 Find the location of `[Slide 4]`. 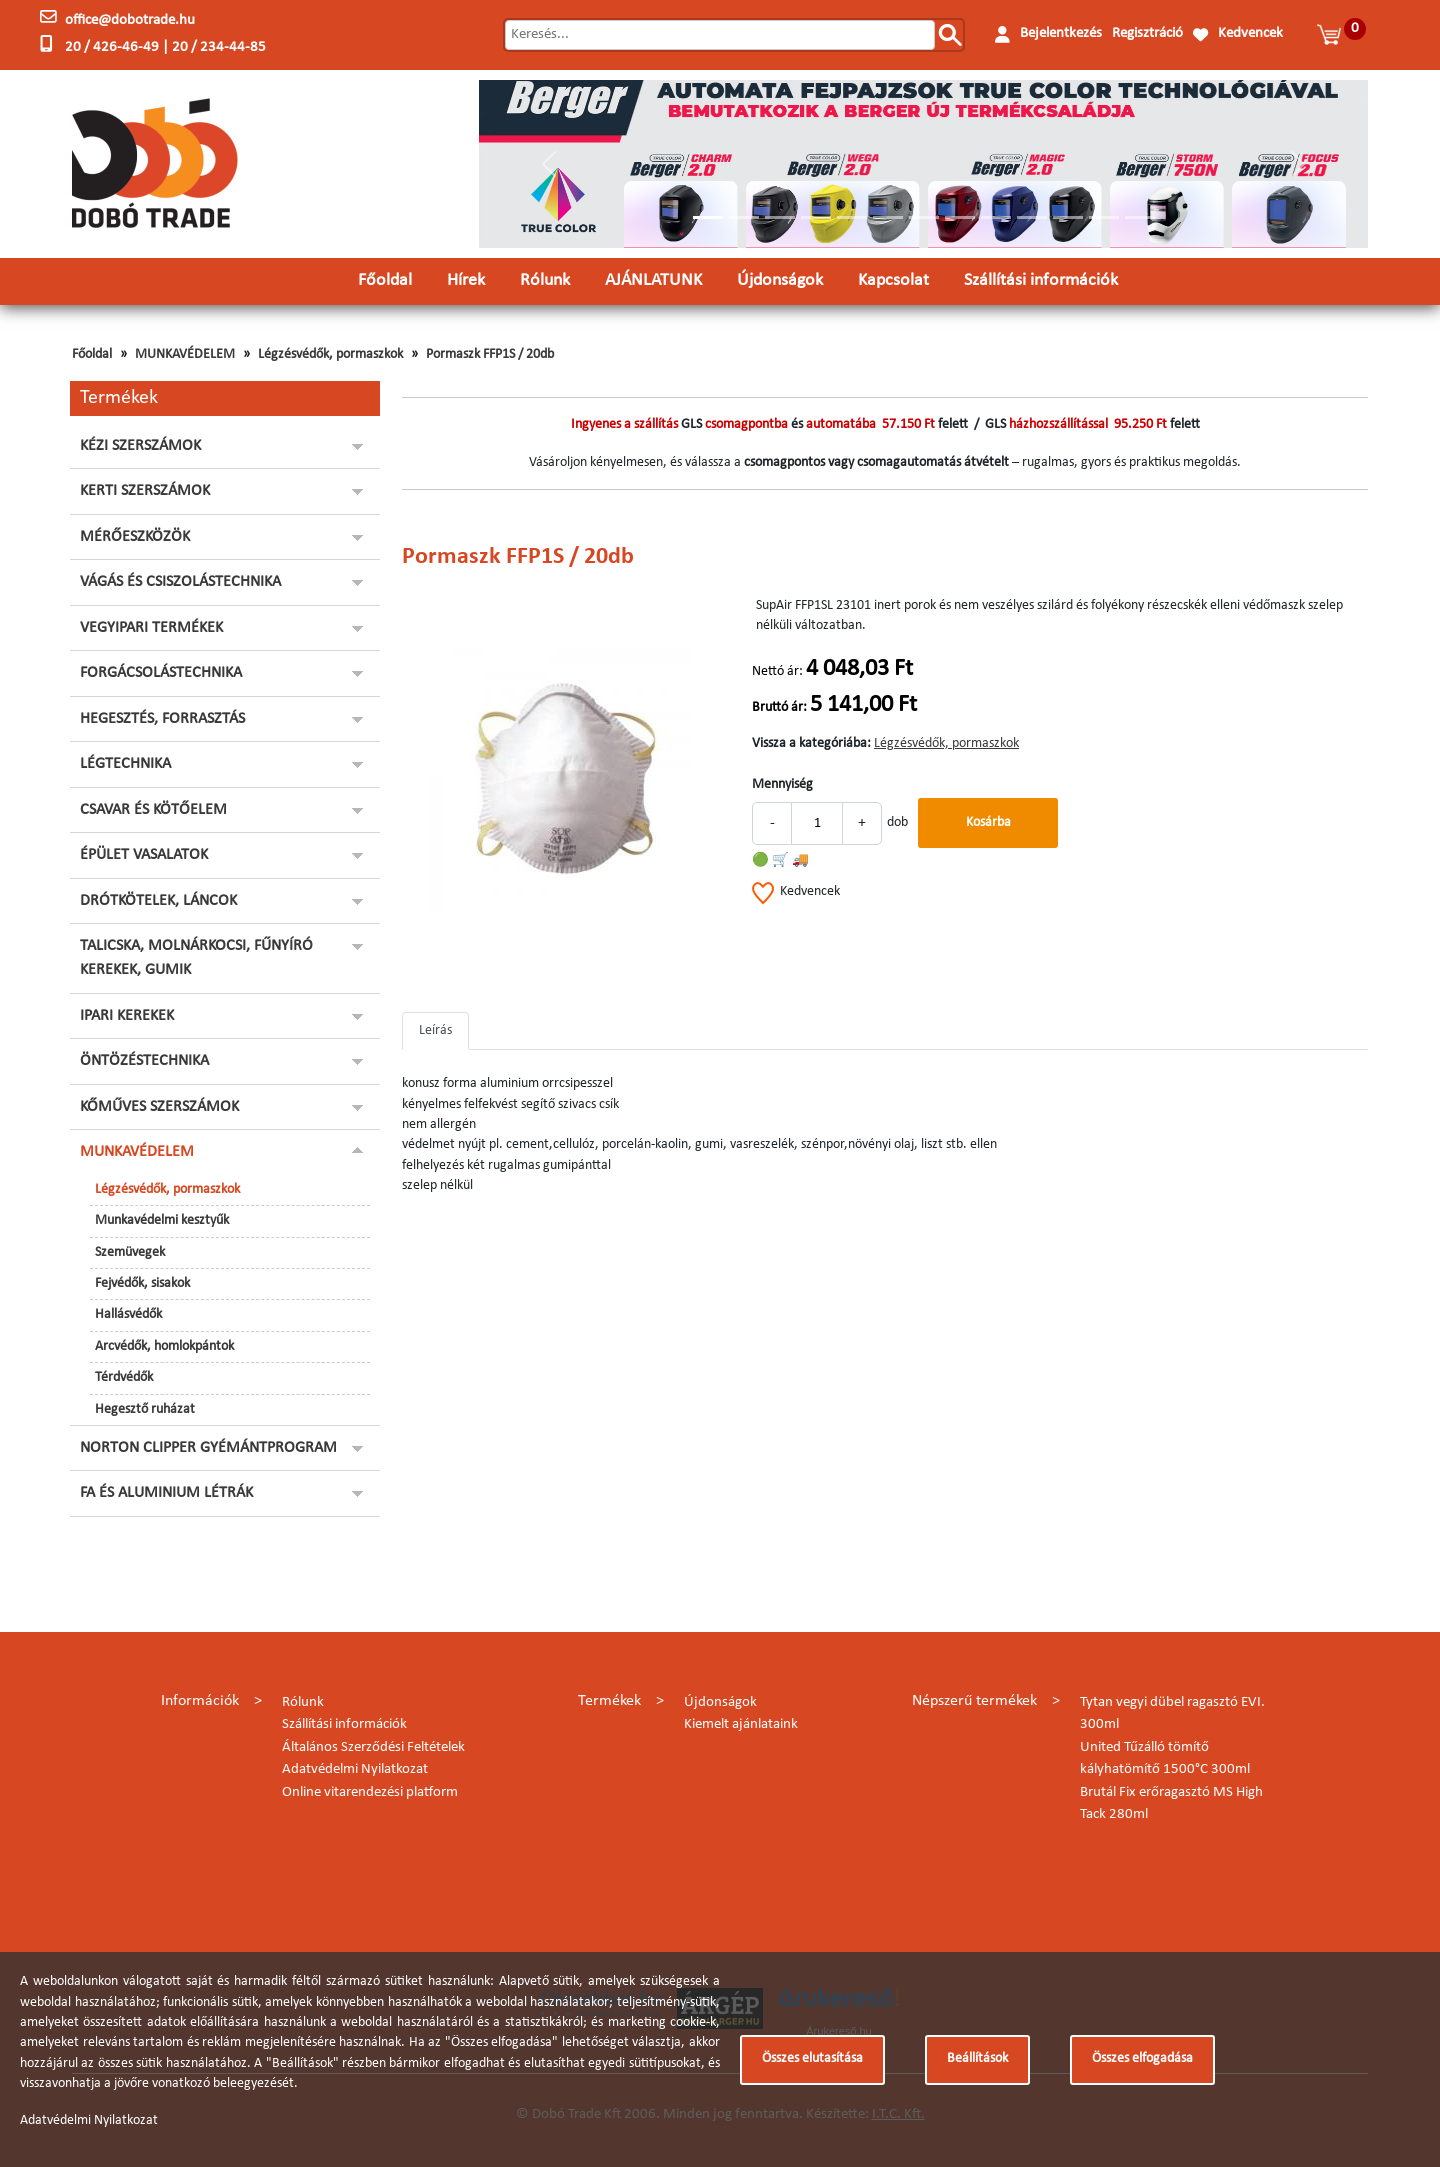

[Slide 4] is located at coordinates (816, 217).